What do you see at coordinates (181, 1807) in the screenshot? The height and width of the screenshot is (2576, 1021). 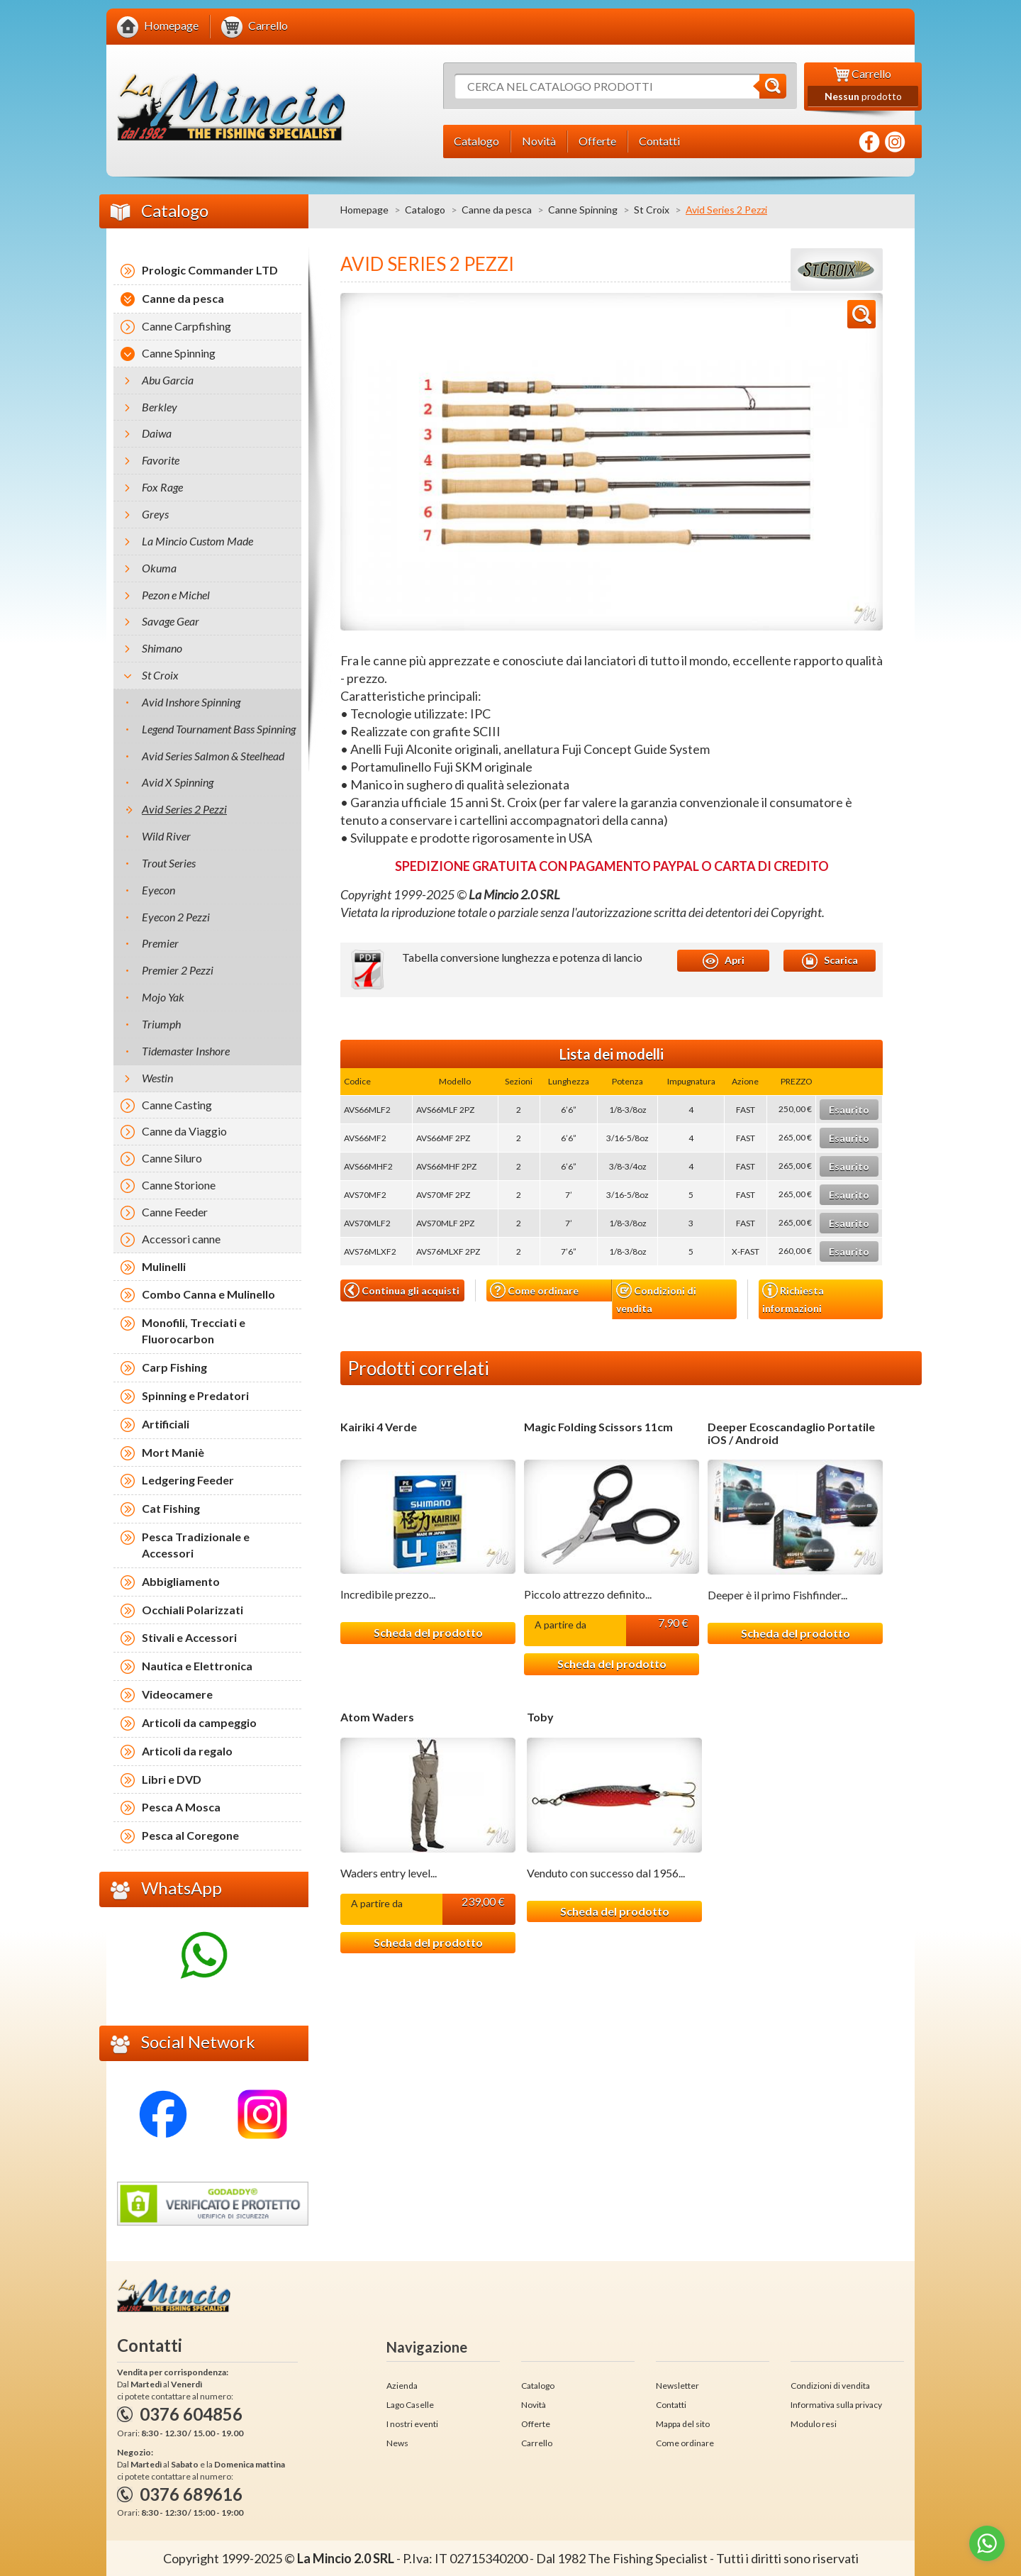 I see `Pesca A Mosca` at bounding box center [181, 1807].